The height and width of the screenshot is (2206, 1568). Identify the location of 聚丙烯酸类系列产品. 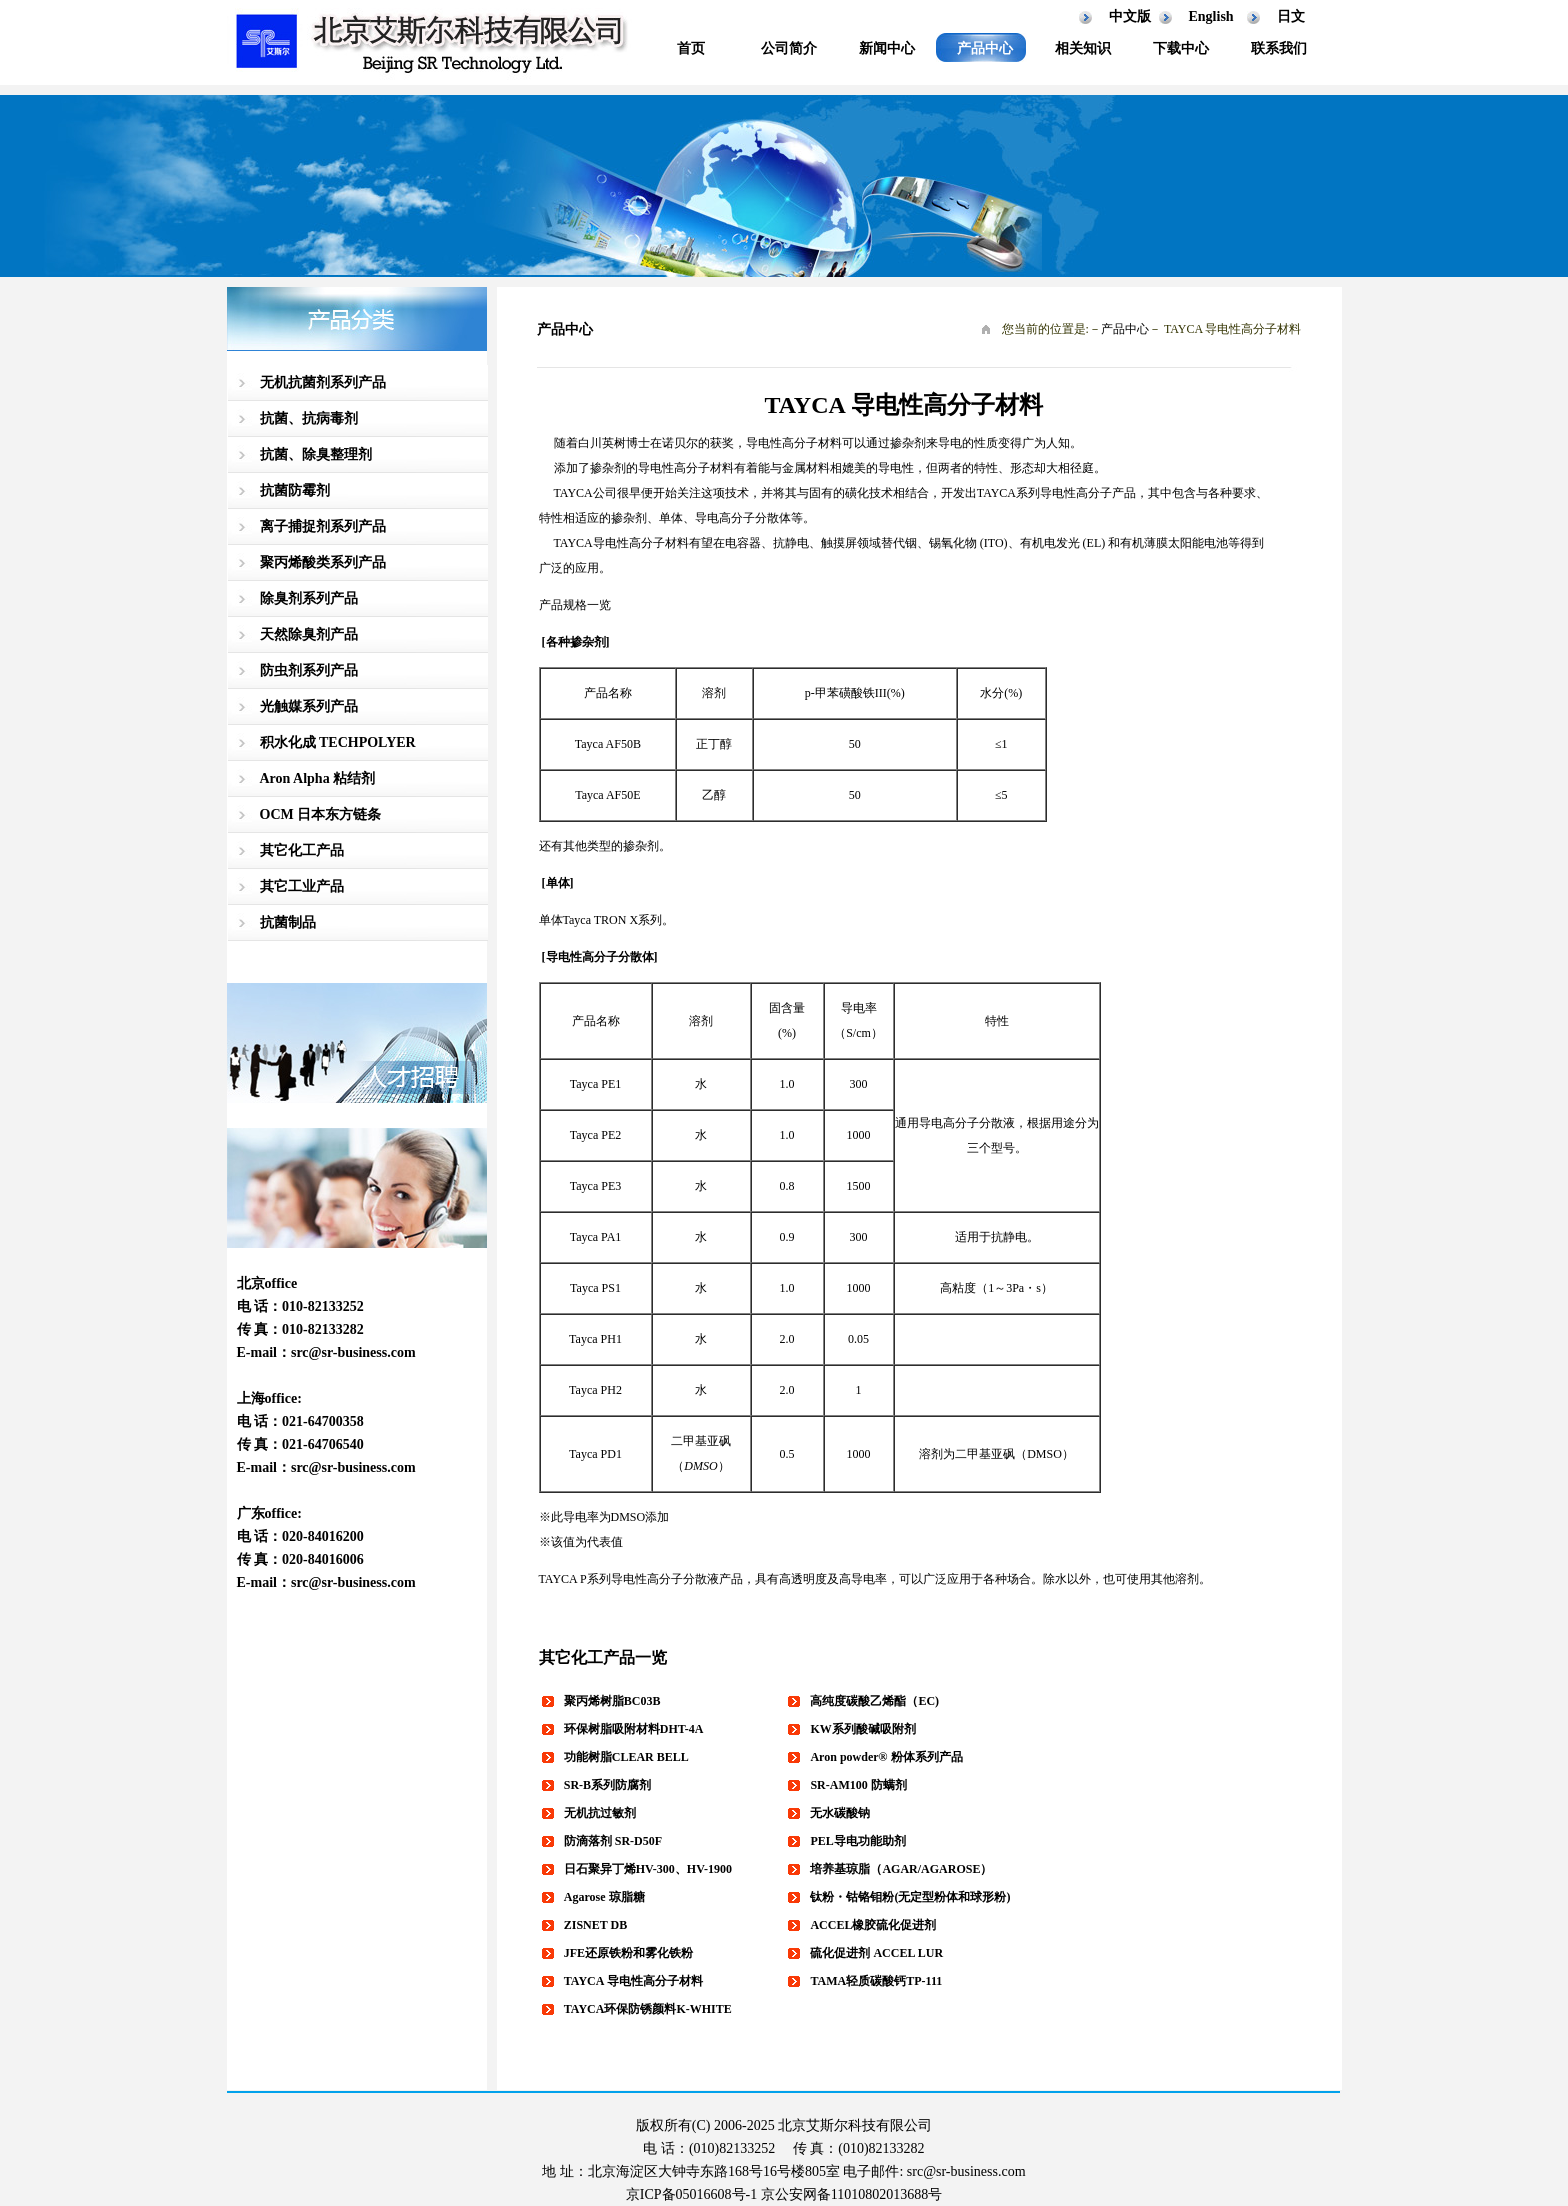
(323, 562).